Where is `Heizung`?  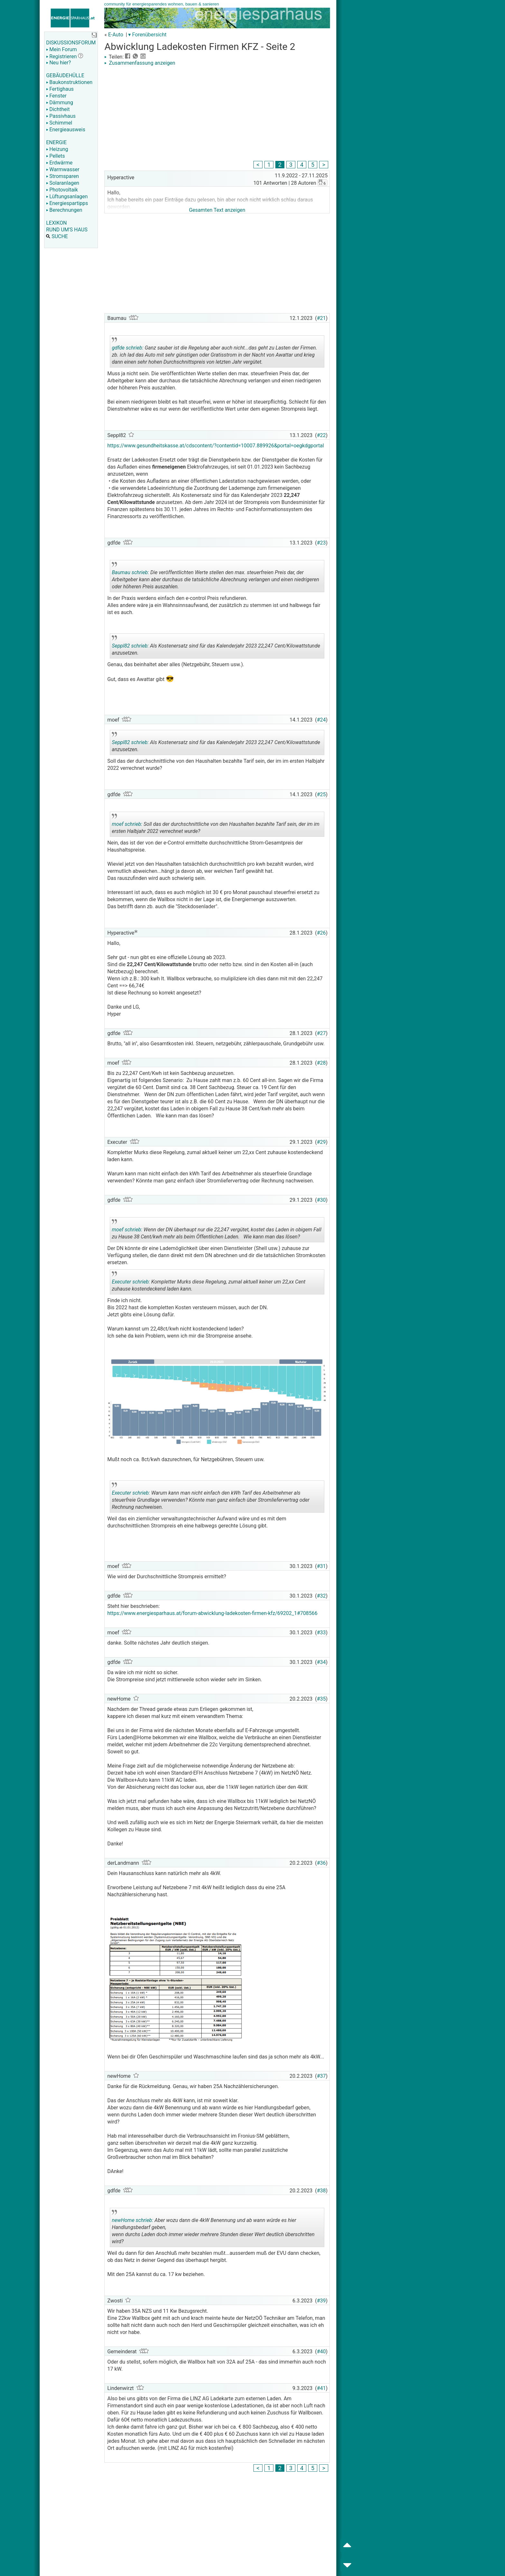
Heizung is located at coordinates (57, 149).